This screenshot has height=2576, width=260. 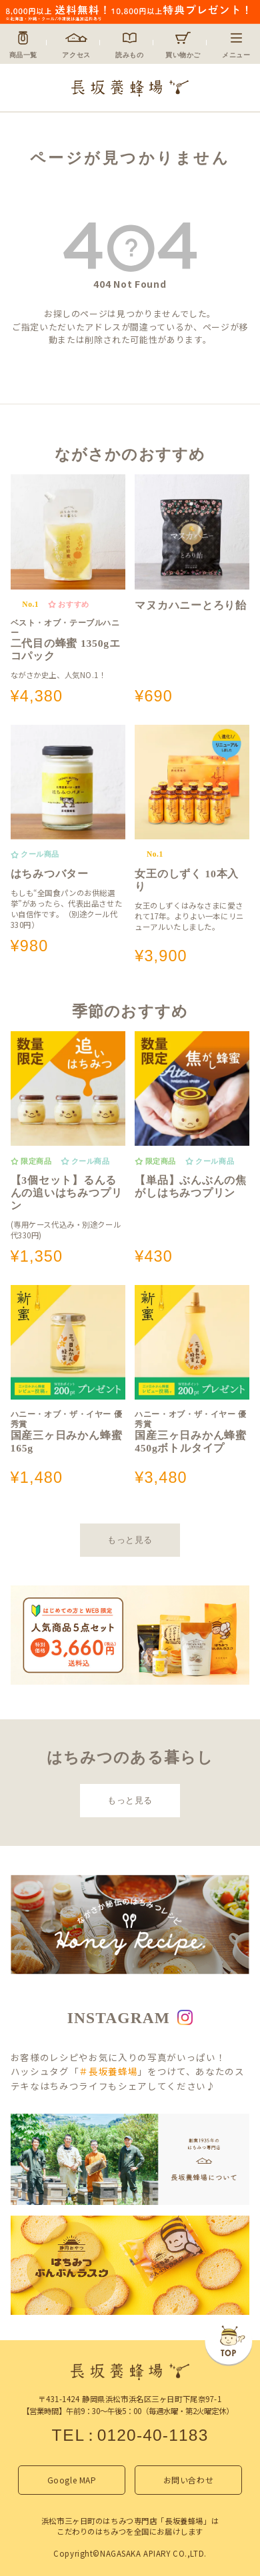 What do you see at coordinates (72, 2479) in the screenshot?
I see `Google MAP` at bounding box center [72, 2479].